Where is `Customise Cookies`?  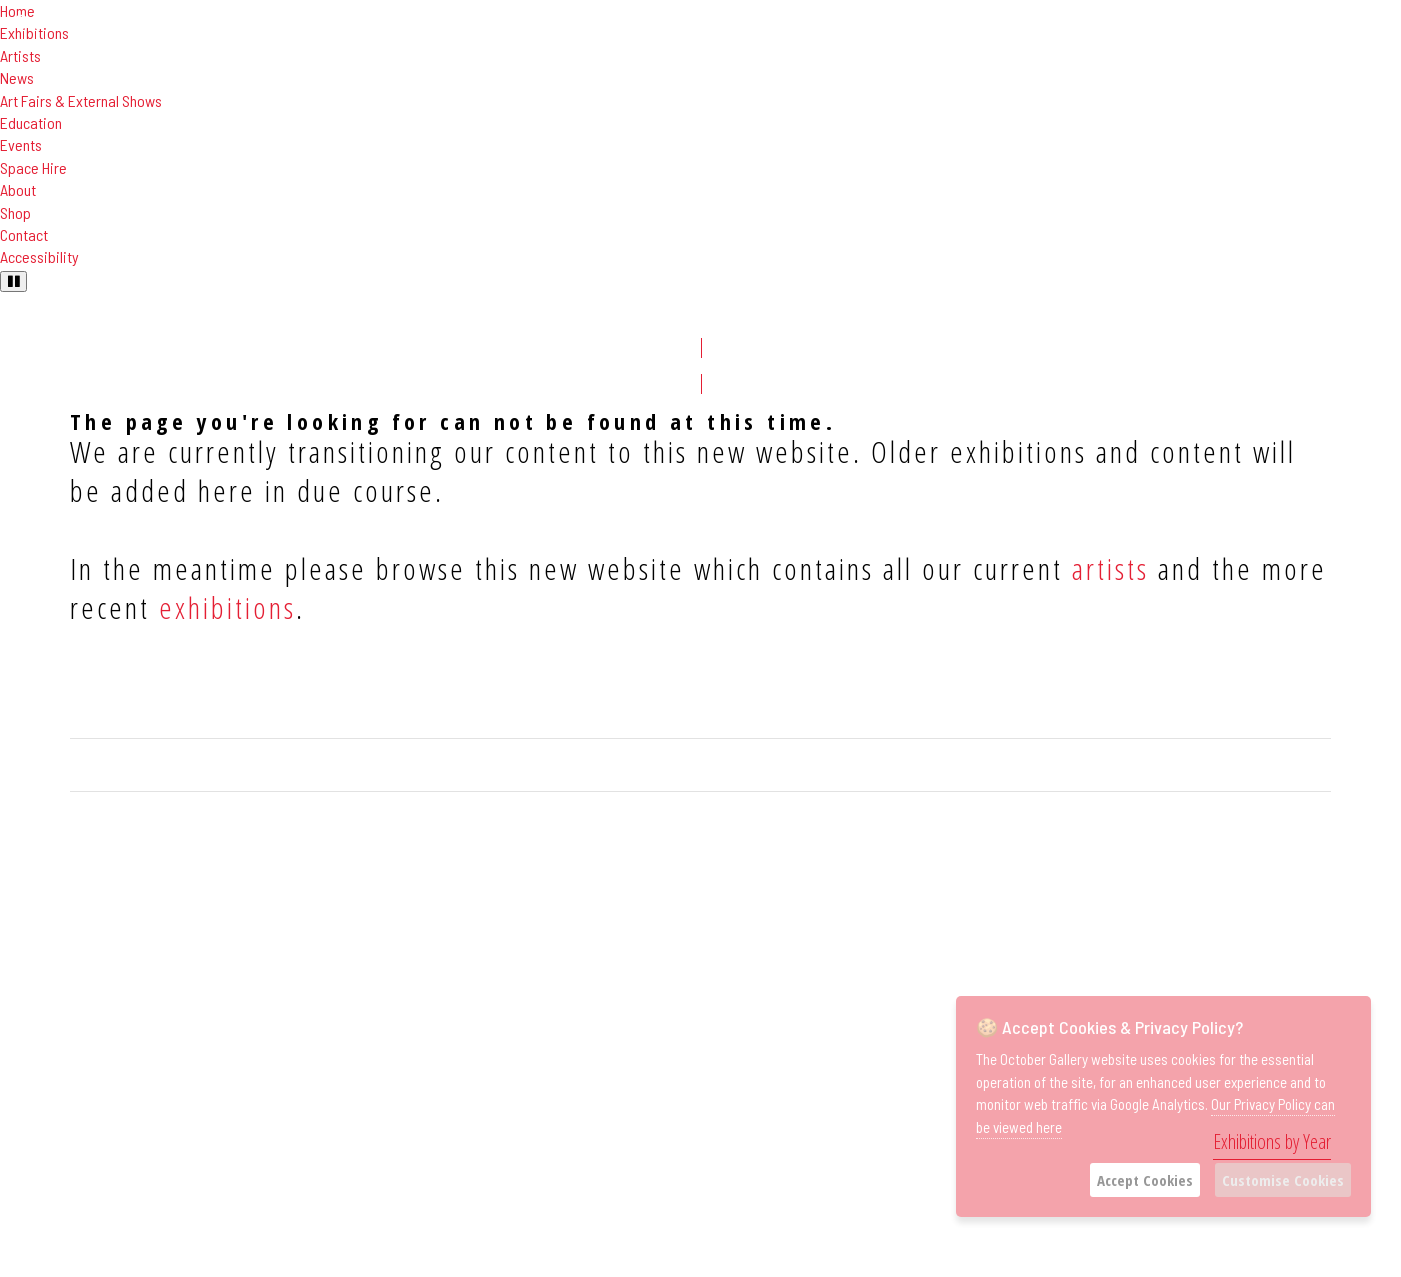 Customise Cookies is located at coordinates (1283, 1180).